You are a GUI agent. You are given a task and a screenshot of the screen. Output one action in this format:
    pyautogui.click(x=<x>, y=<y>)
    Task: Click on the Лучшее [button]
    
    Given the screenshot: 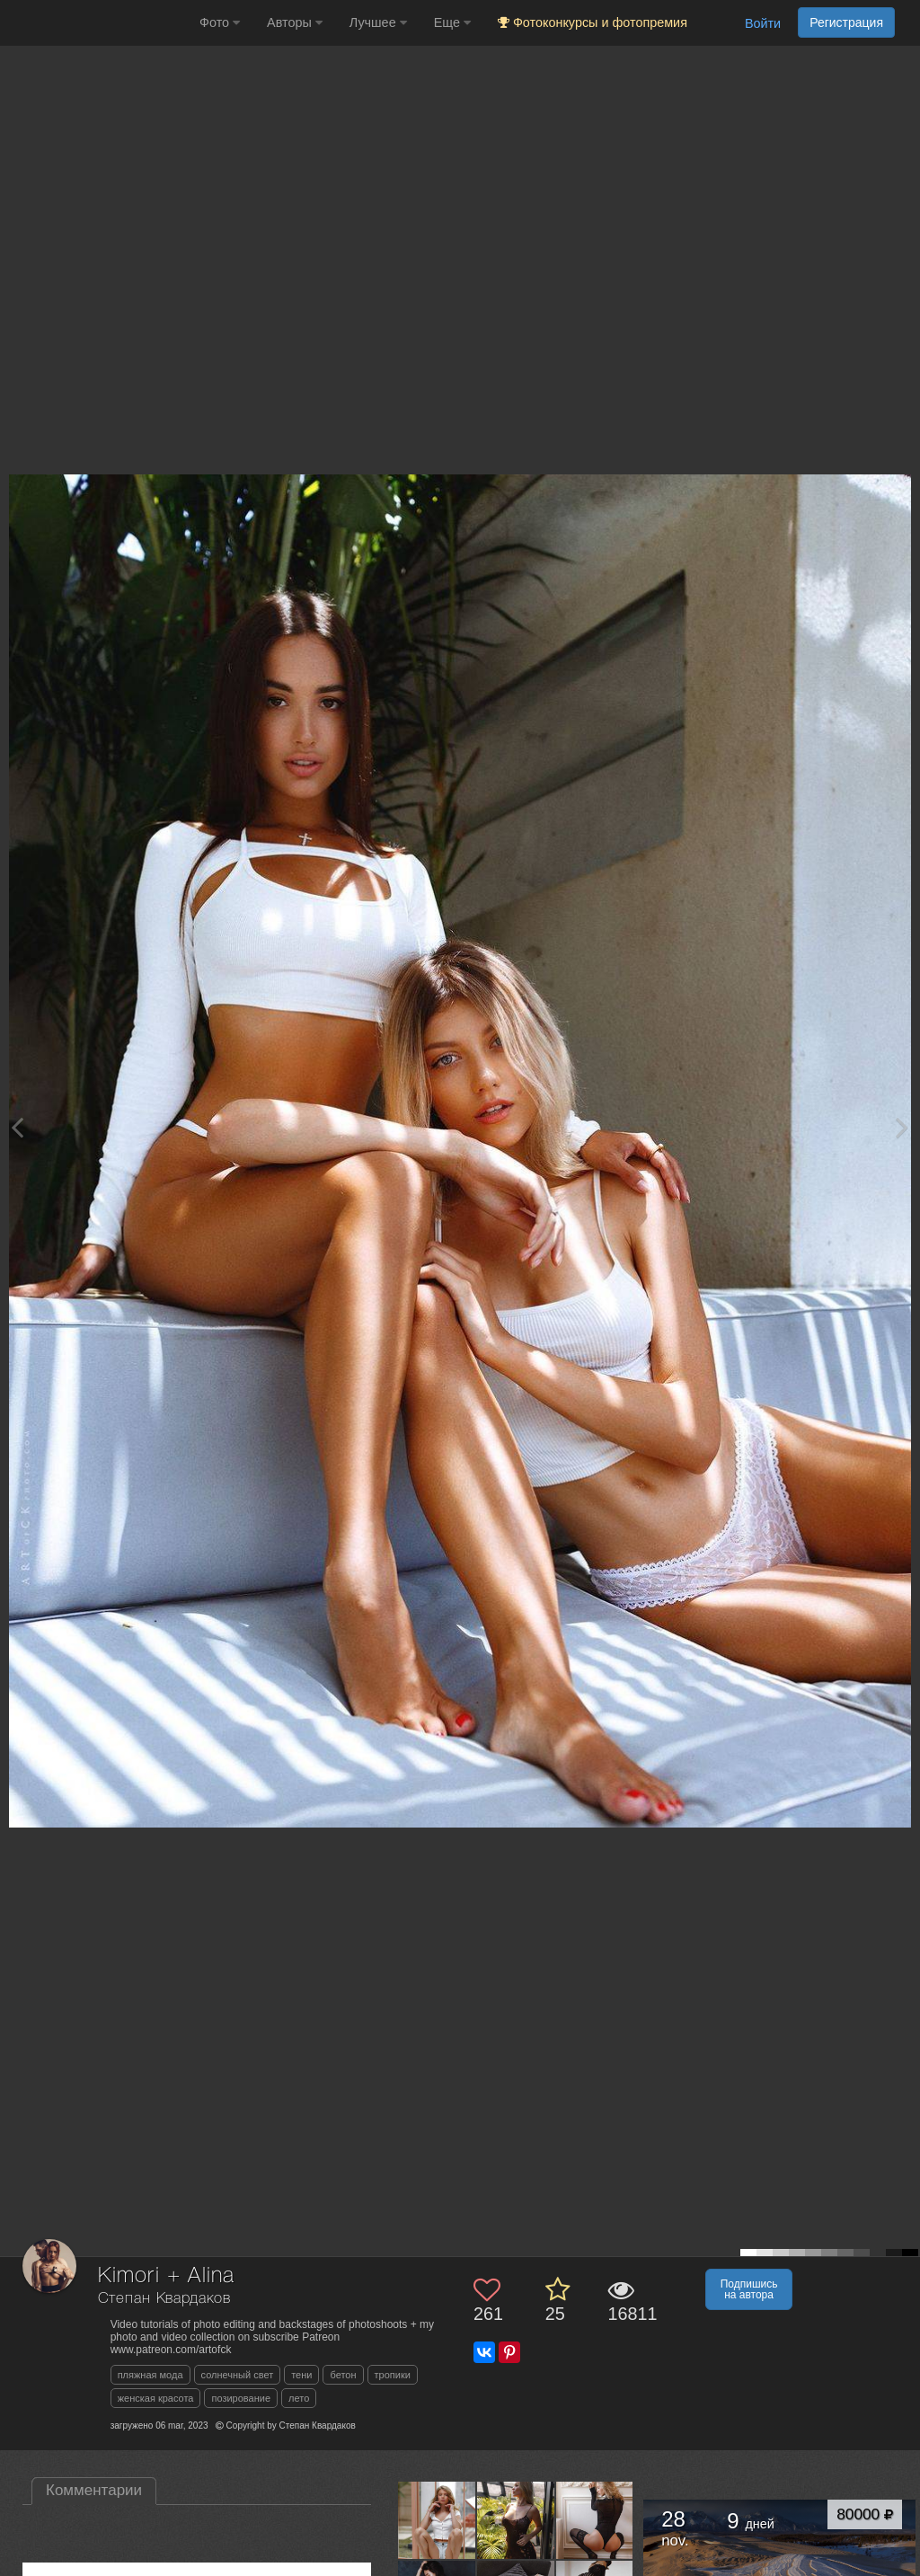 What is the action you would take?
    pyautogui.click(x=378, y=22)
    